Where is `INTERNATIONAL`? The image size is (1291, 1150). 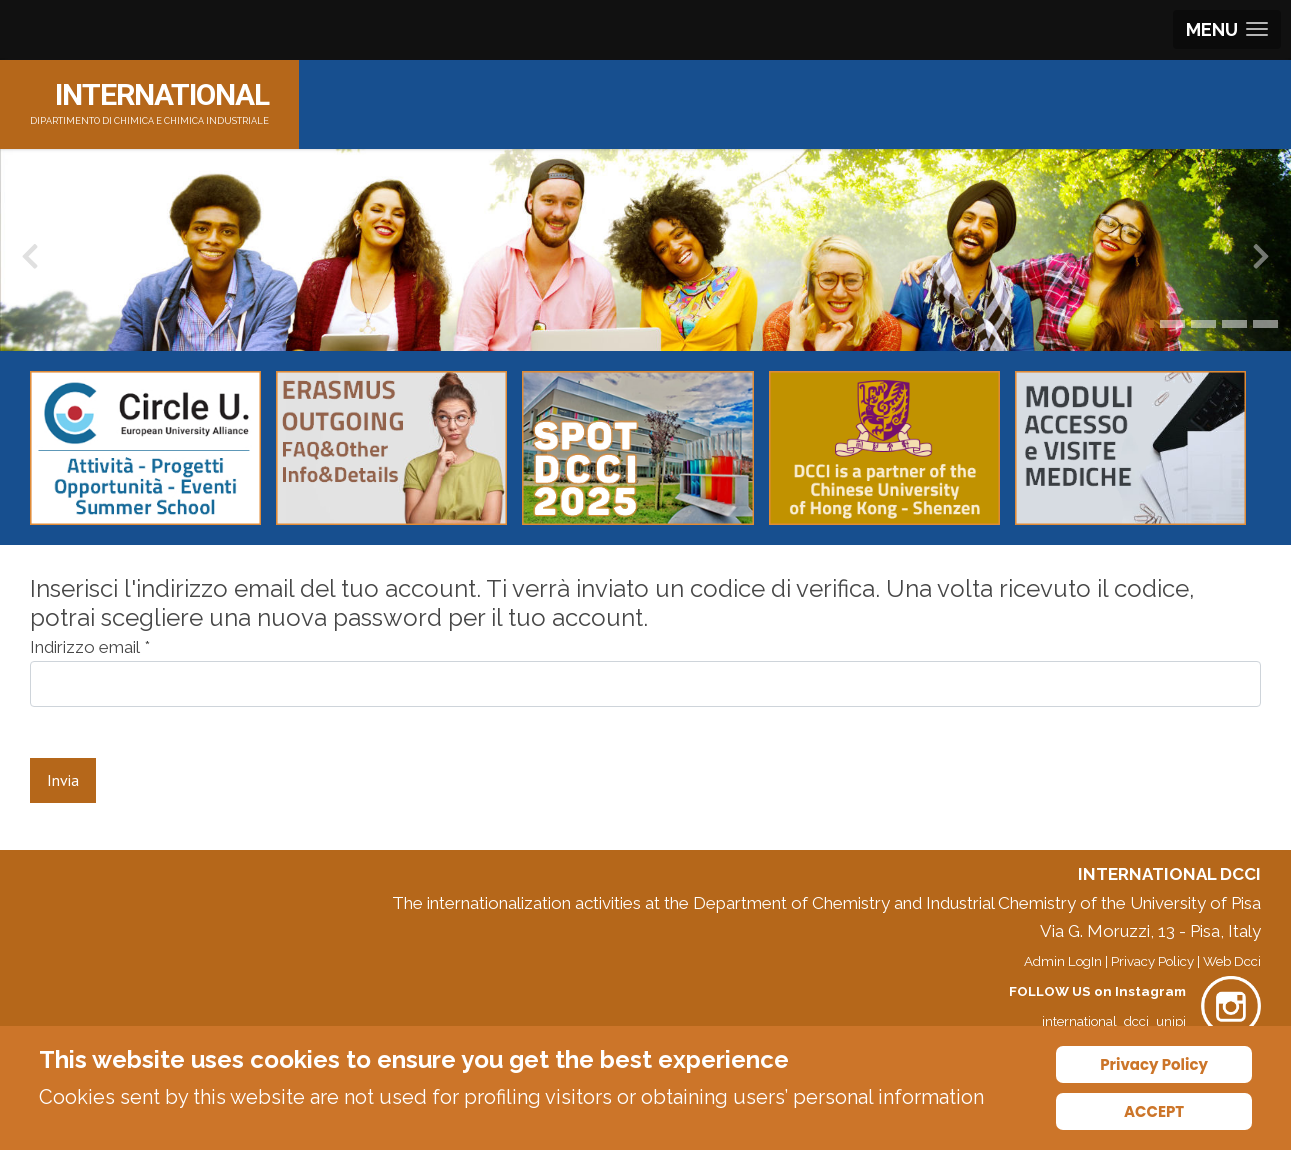 INTERNATIONAL is located at coordinates (162, 94).